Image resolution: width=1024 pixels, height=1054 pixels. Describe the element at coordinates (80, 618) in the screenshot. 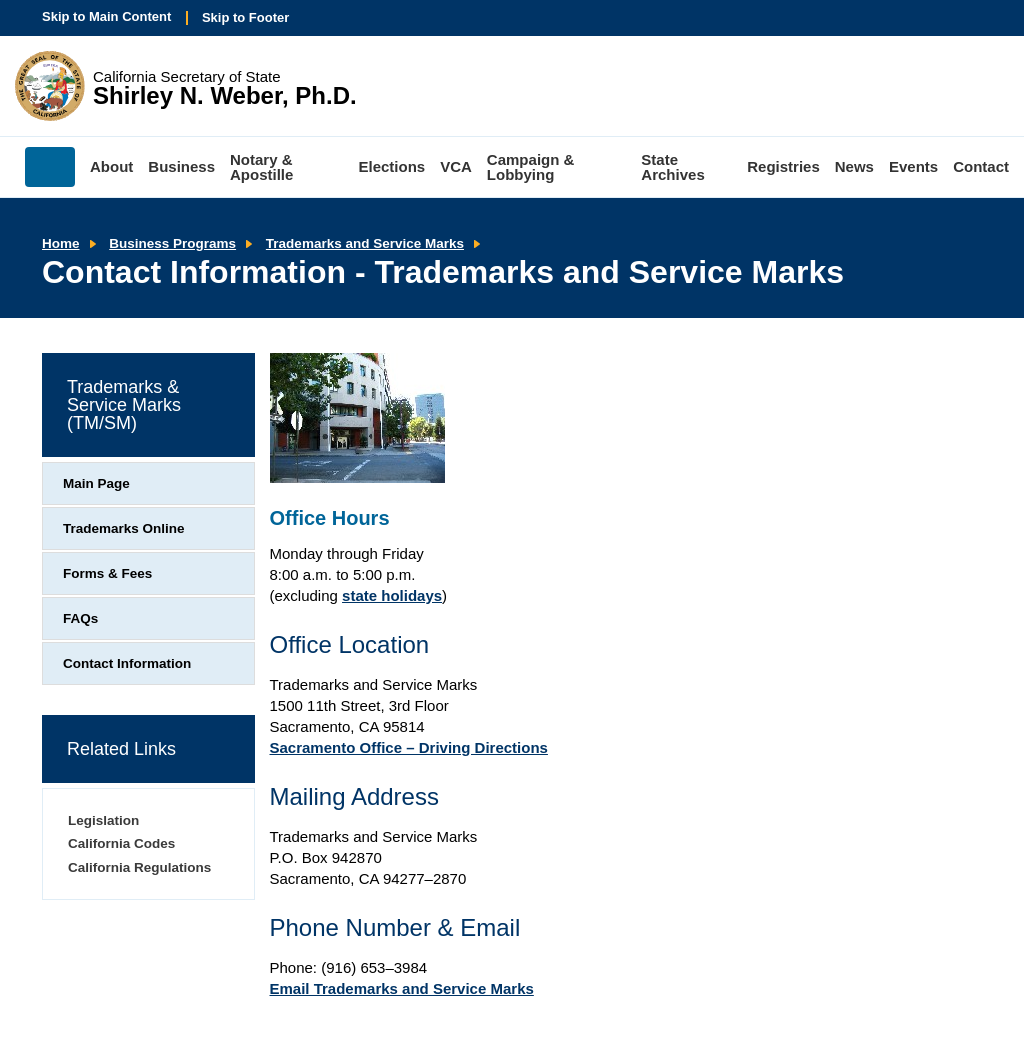

I see `FAQs` at that location.